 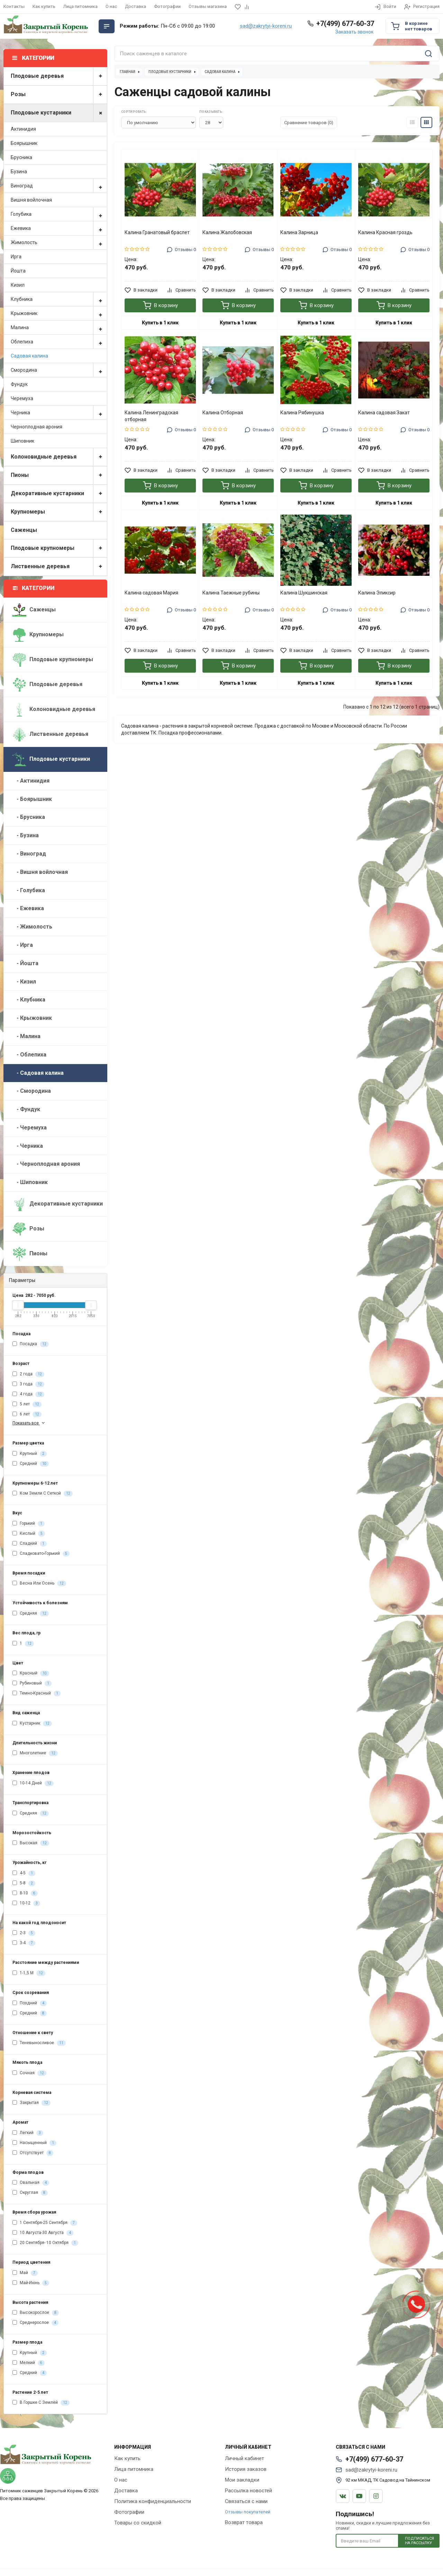 What do you see at coordinates (21, 157) in the screenshot?
I see `Брусника` at bounding box center [21, 157].